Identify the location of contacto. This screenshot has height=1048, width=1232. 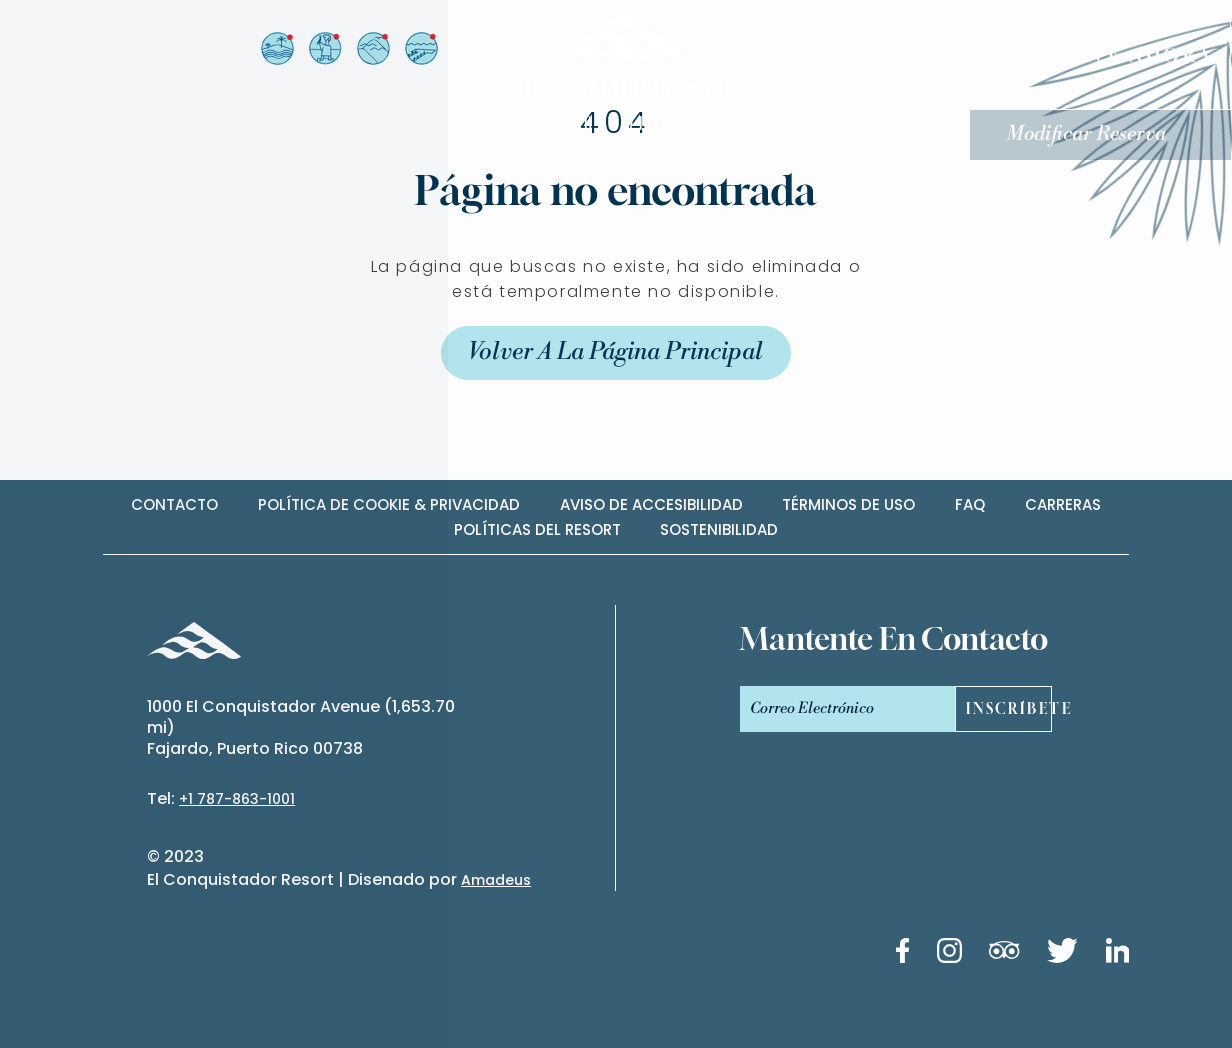
(174, 504).